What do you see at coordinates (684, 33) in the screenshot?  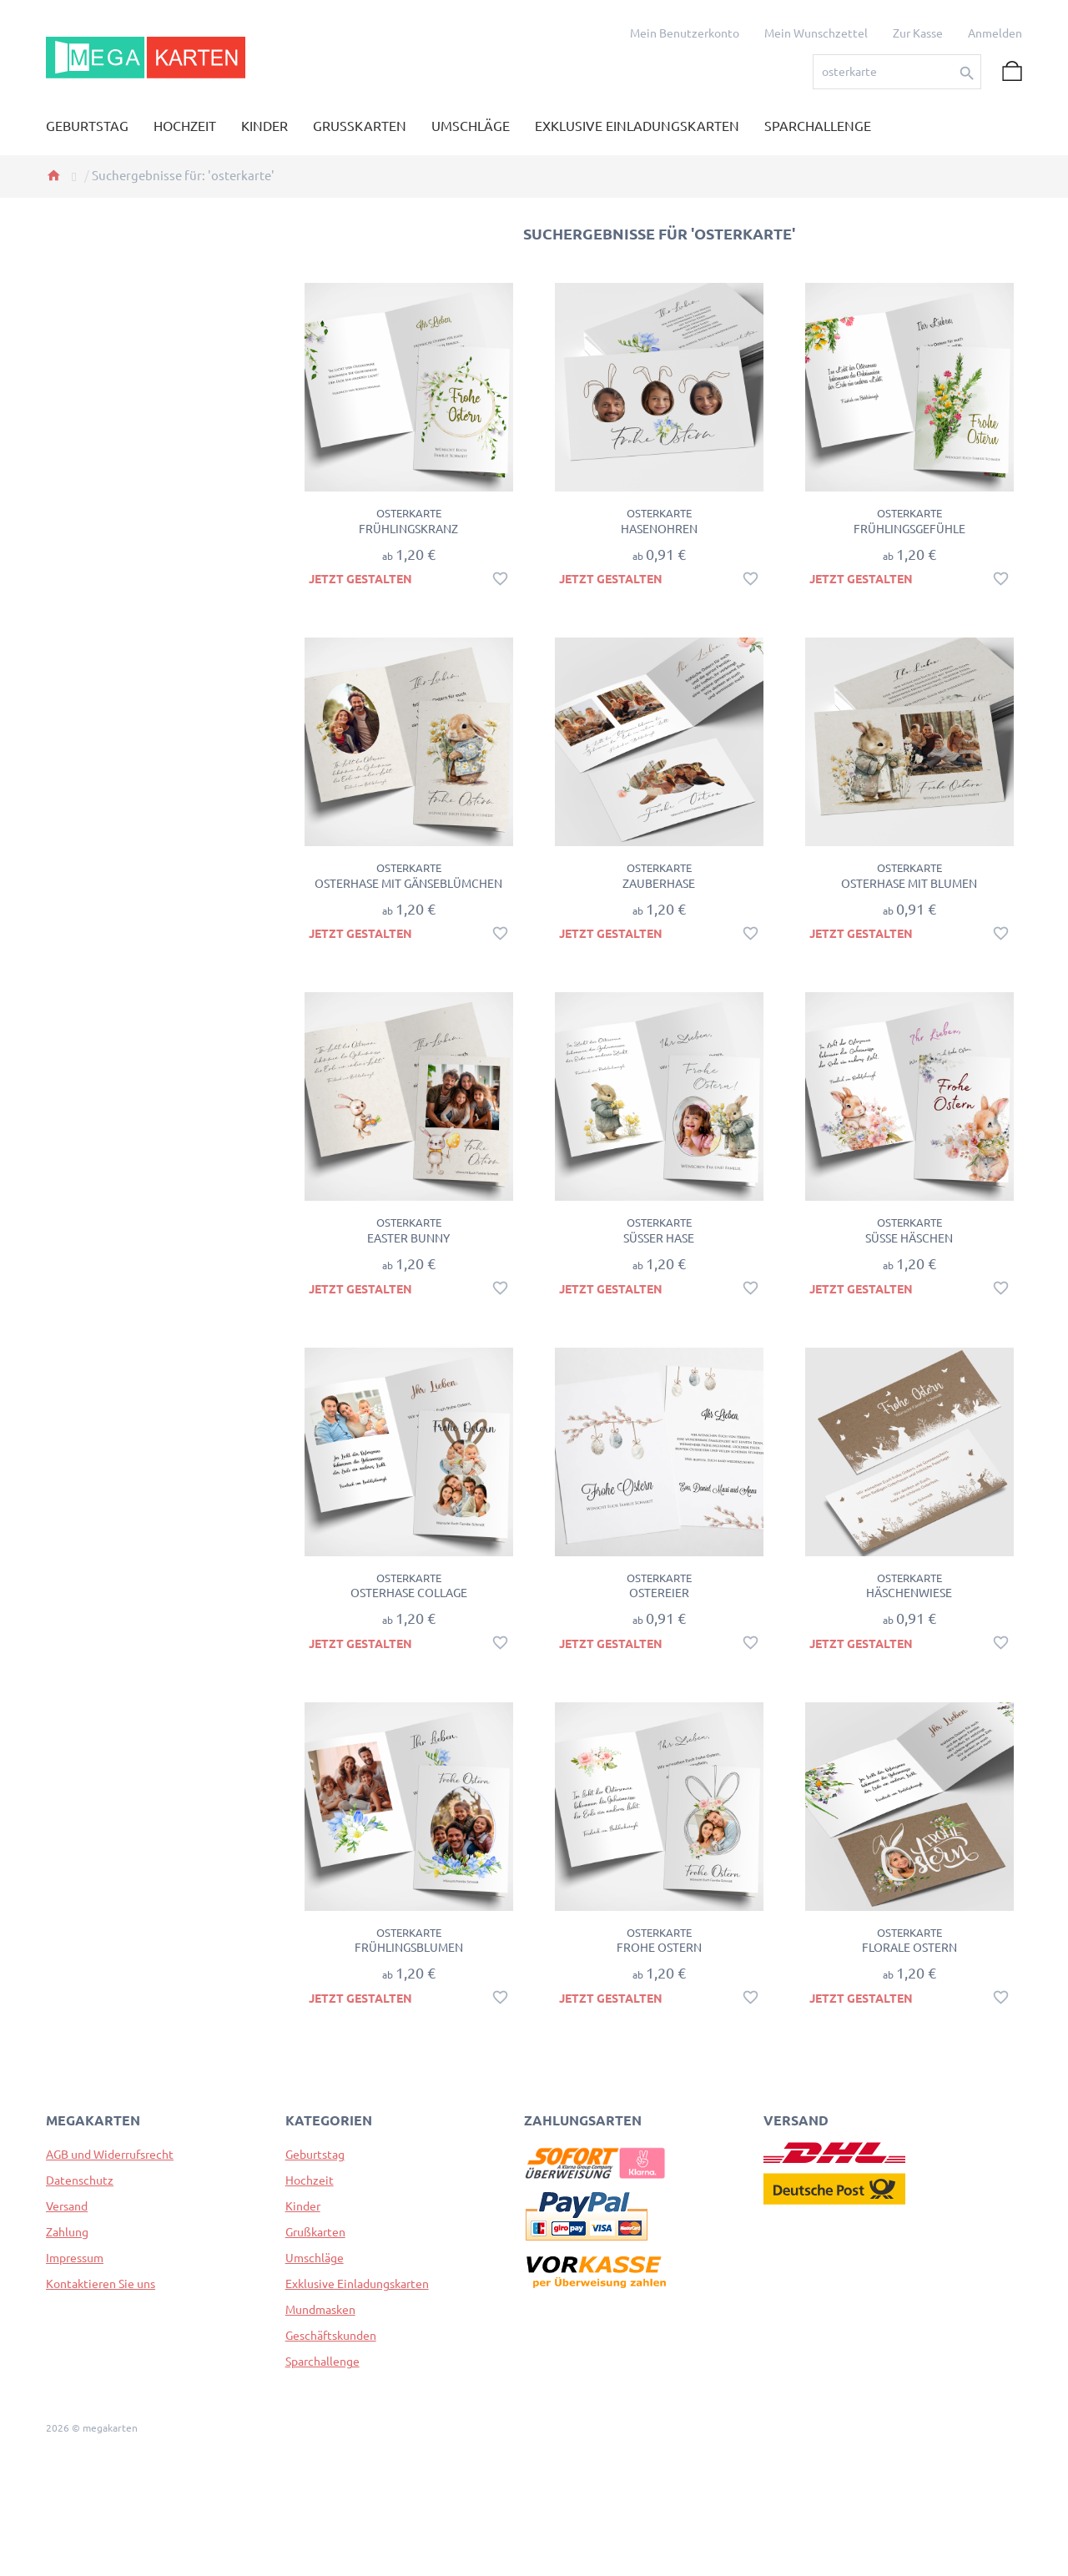 I see `Mein Benutzerkonto` at bounding box center [684, 33].